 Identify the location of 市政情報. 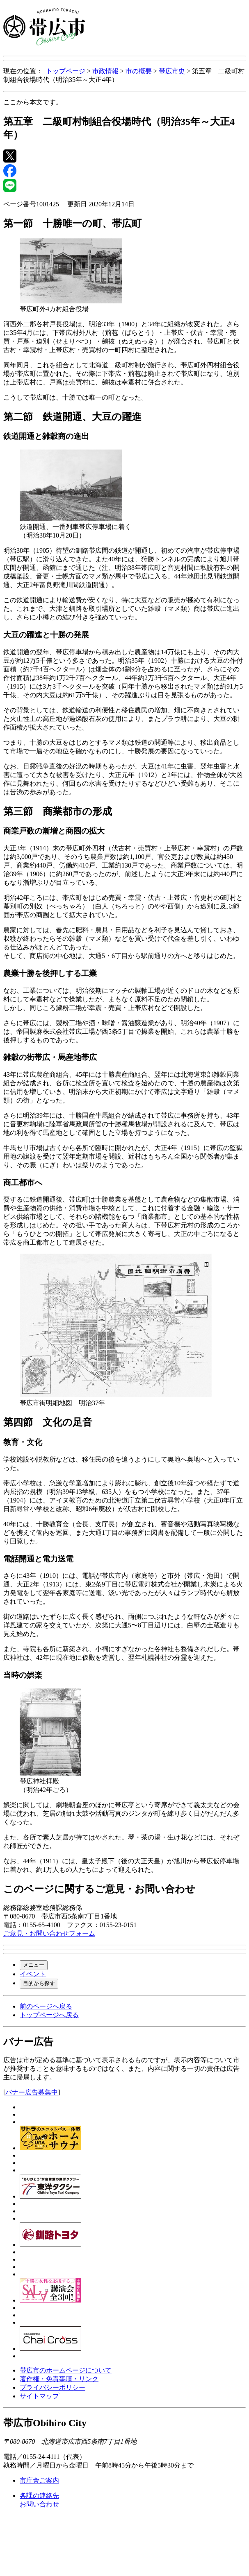
(105, 71).